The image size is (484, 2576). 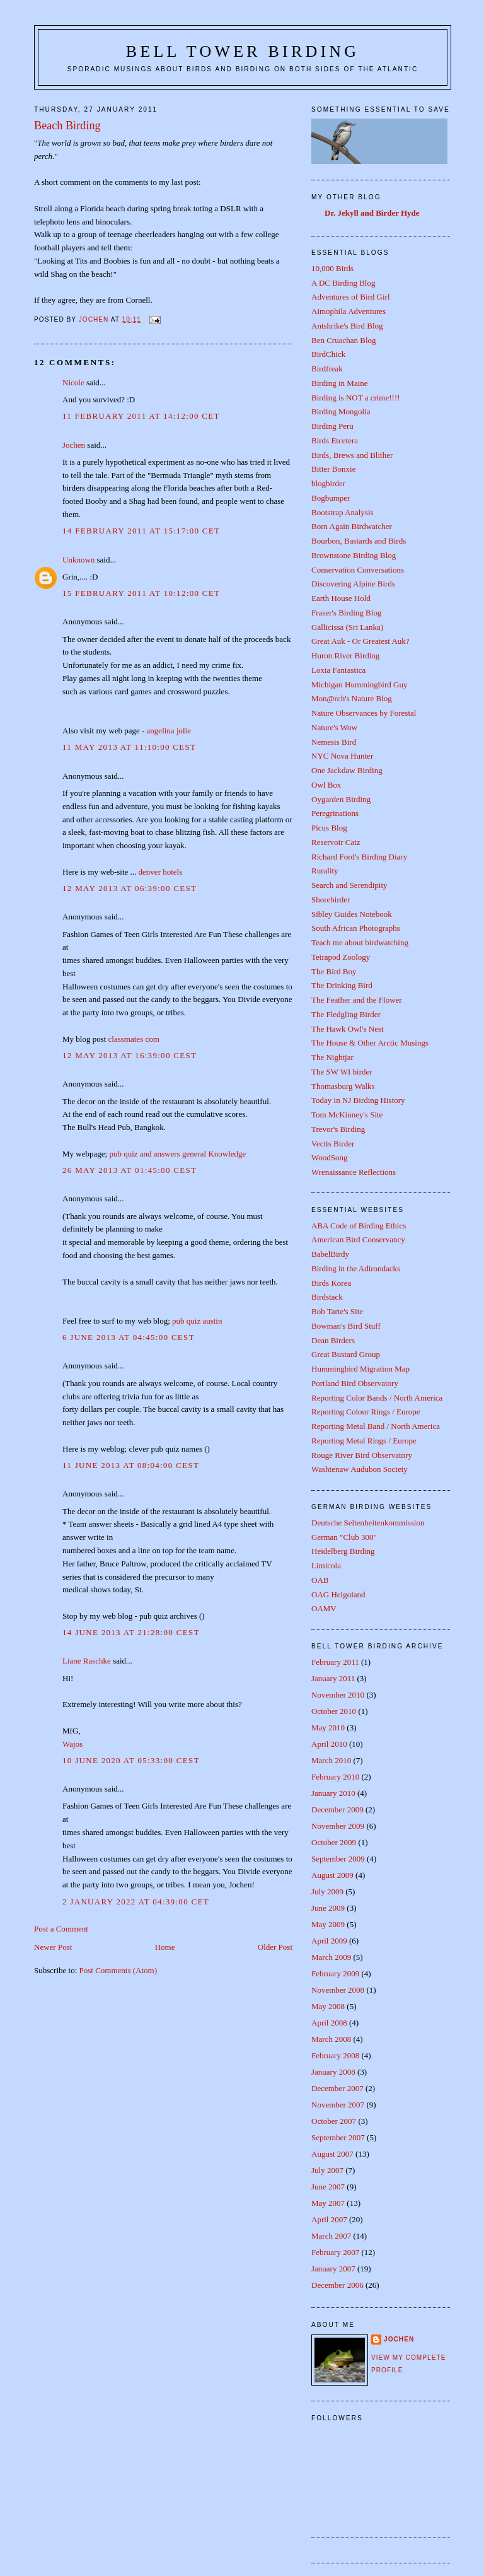 What do you see at coordinates (332, 268) in the screenshot?
I see `10,000 Birds` at bounding box center [332, 268].